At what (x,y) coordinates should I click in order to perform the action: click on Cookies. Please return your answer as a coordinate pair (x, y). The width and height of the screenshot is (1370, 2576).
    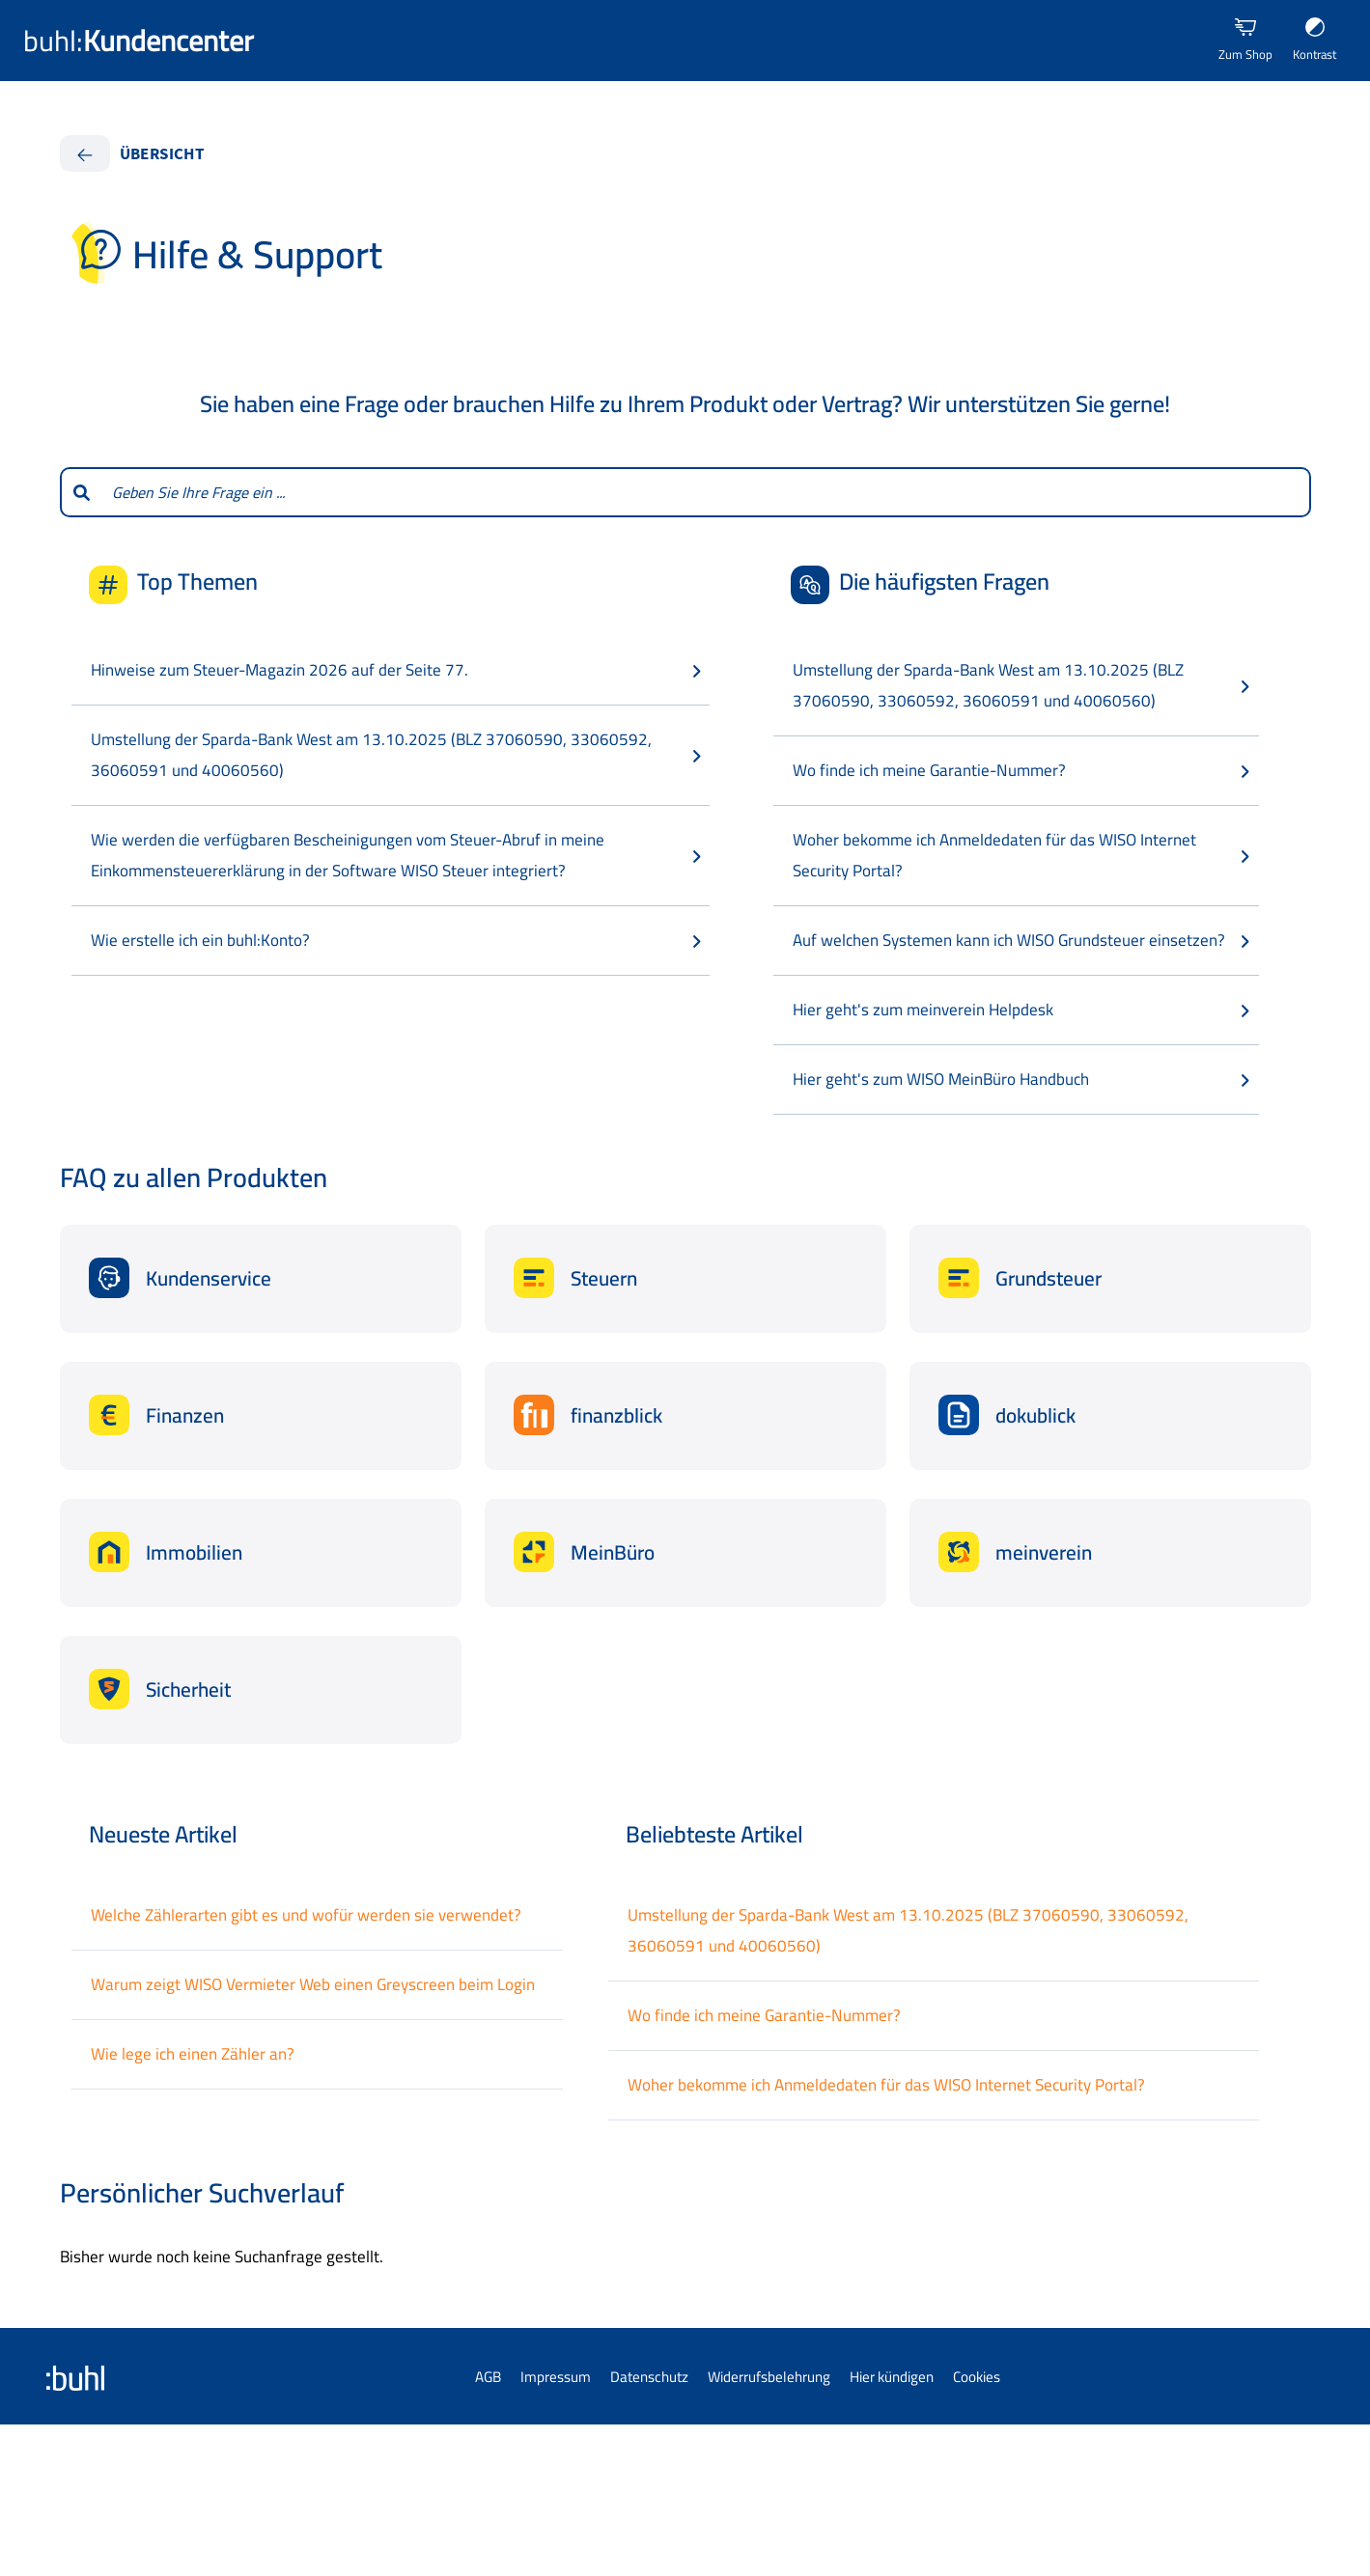
    Looking at the image, I should click on (976, 2377).